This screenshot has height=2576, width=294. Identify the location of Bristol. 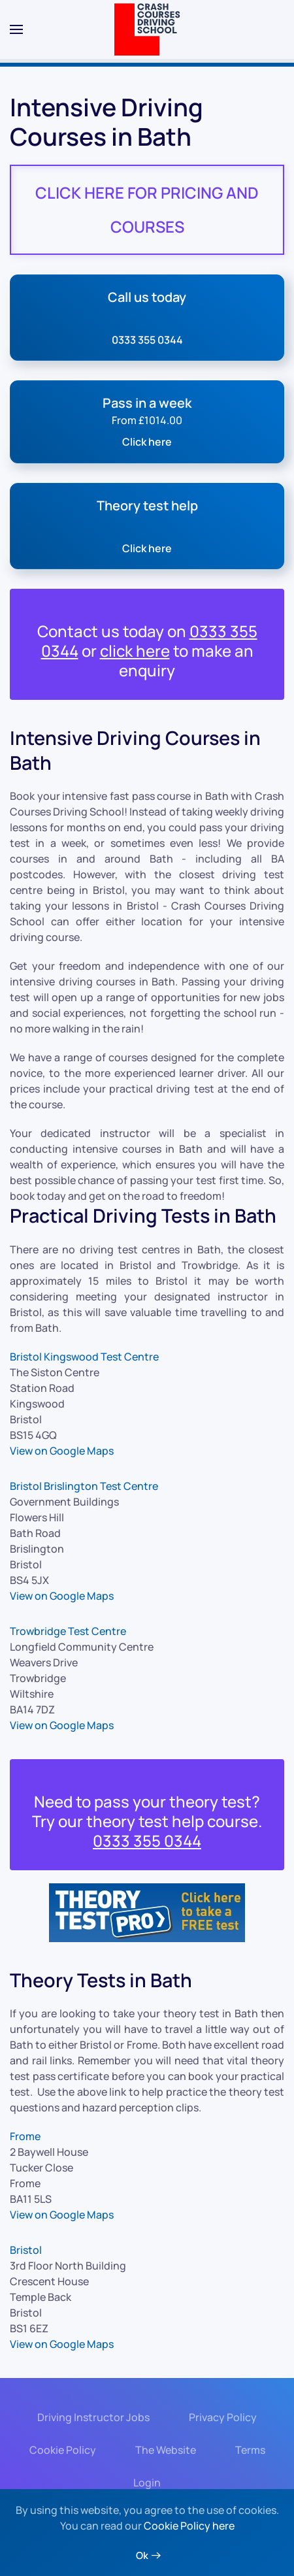
(26, 2250).